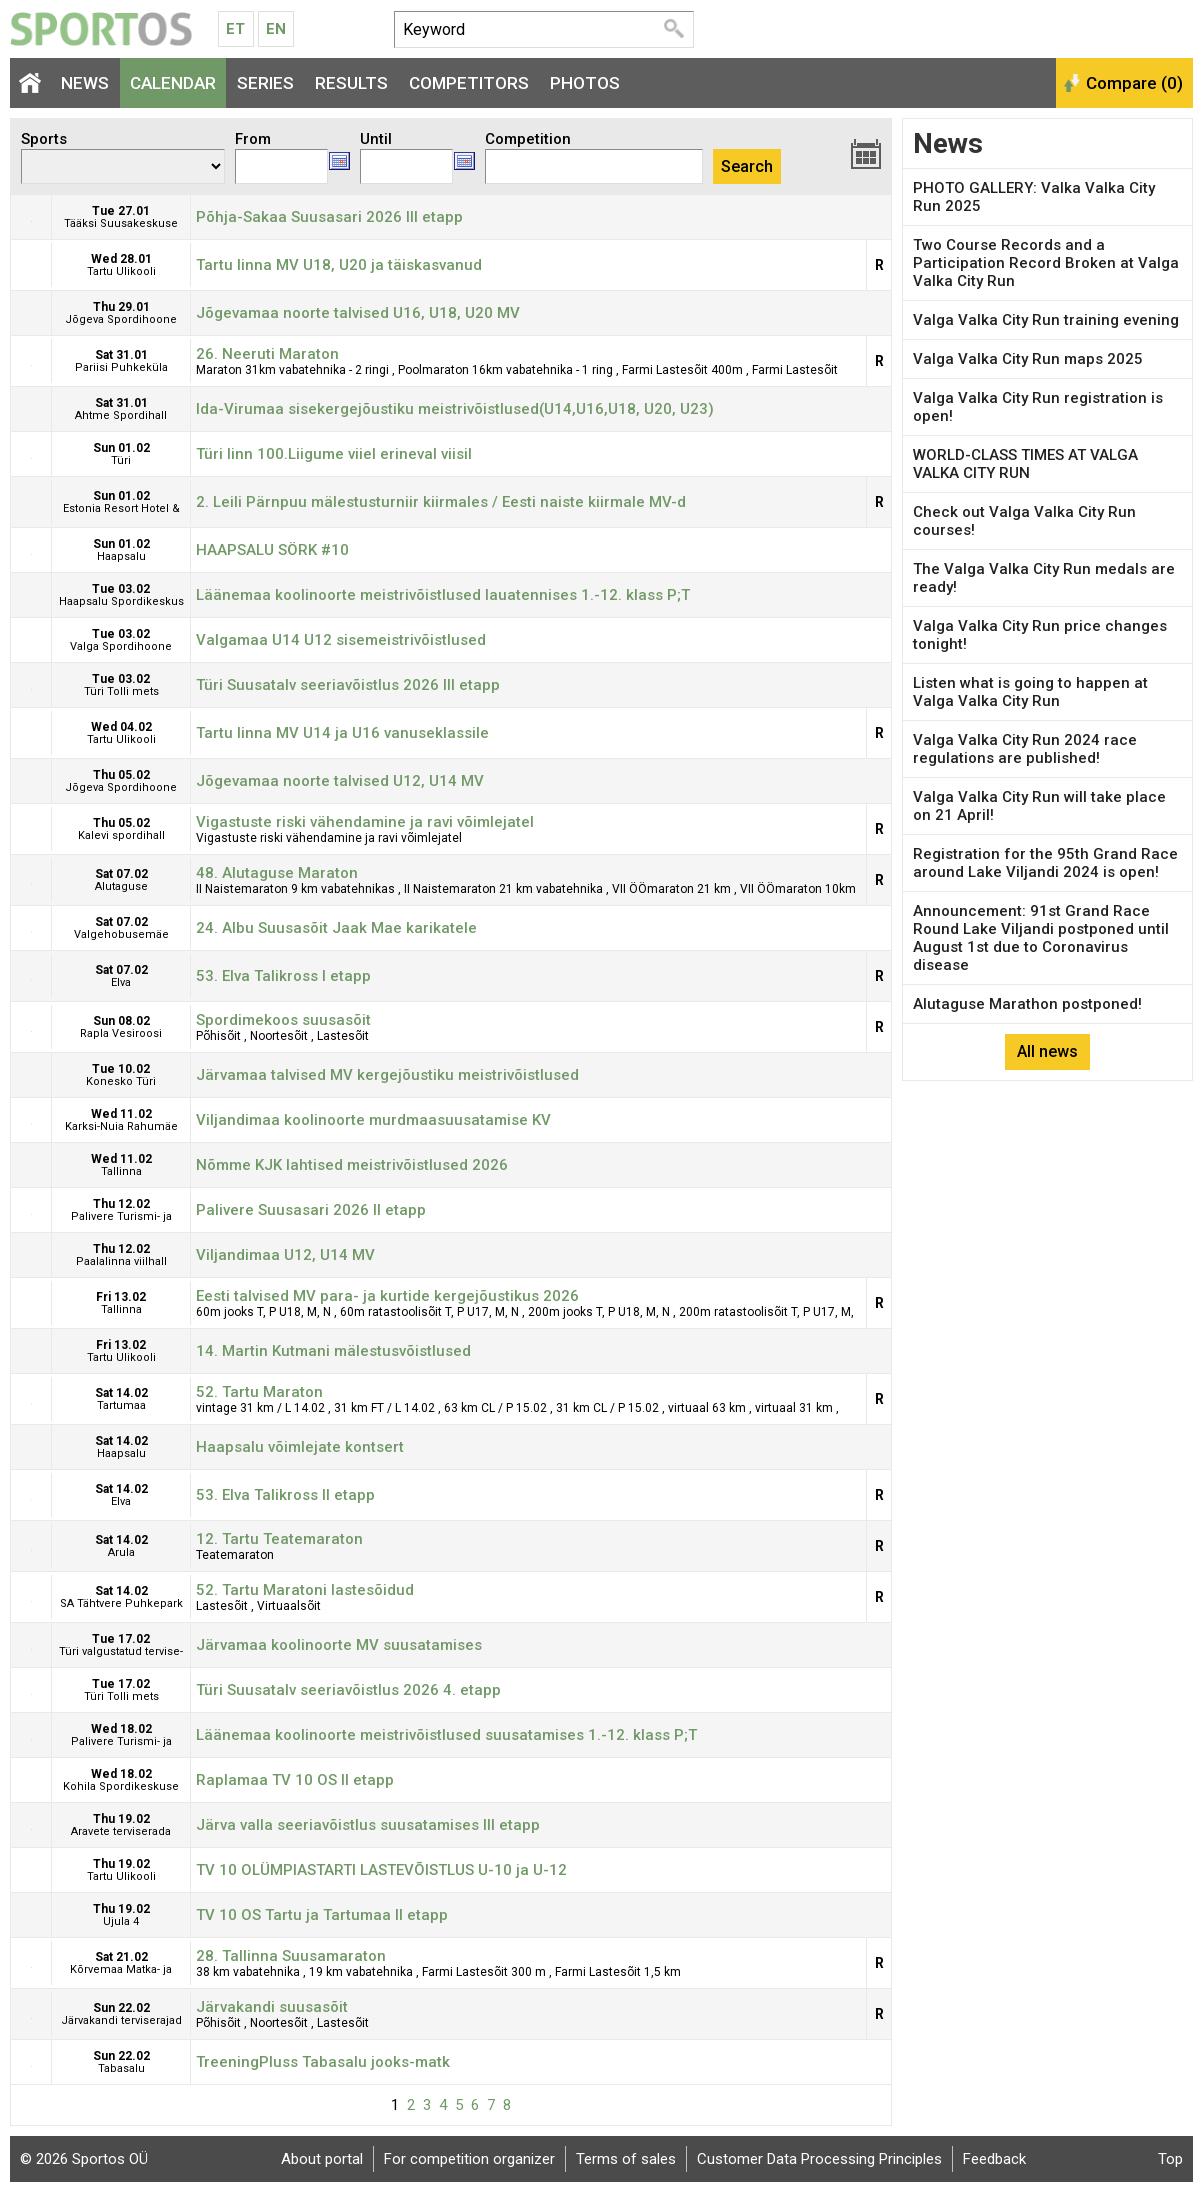 Image resolution: width=1203 pixels, height=2192 pixels. I want to click on Calendar, so click(173, 83).